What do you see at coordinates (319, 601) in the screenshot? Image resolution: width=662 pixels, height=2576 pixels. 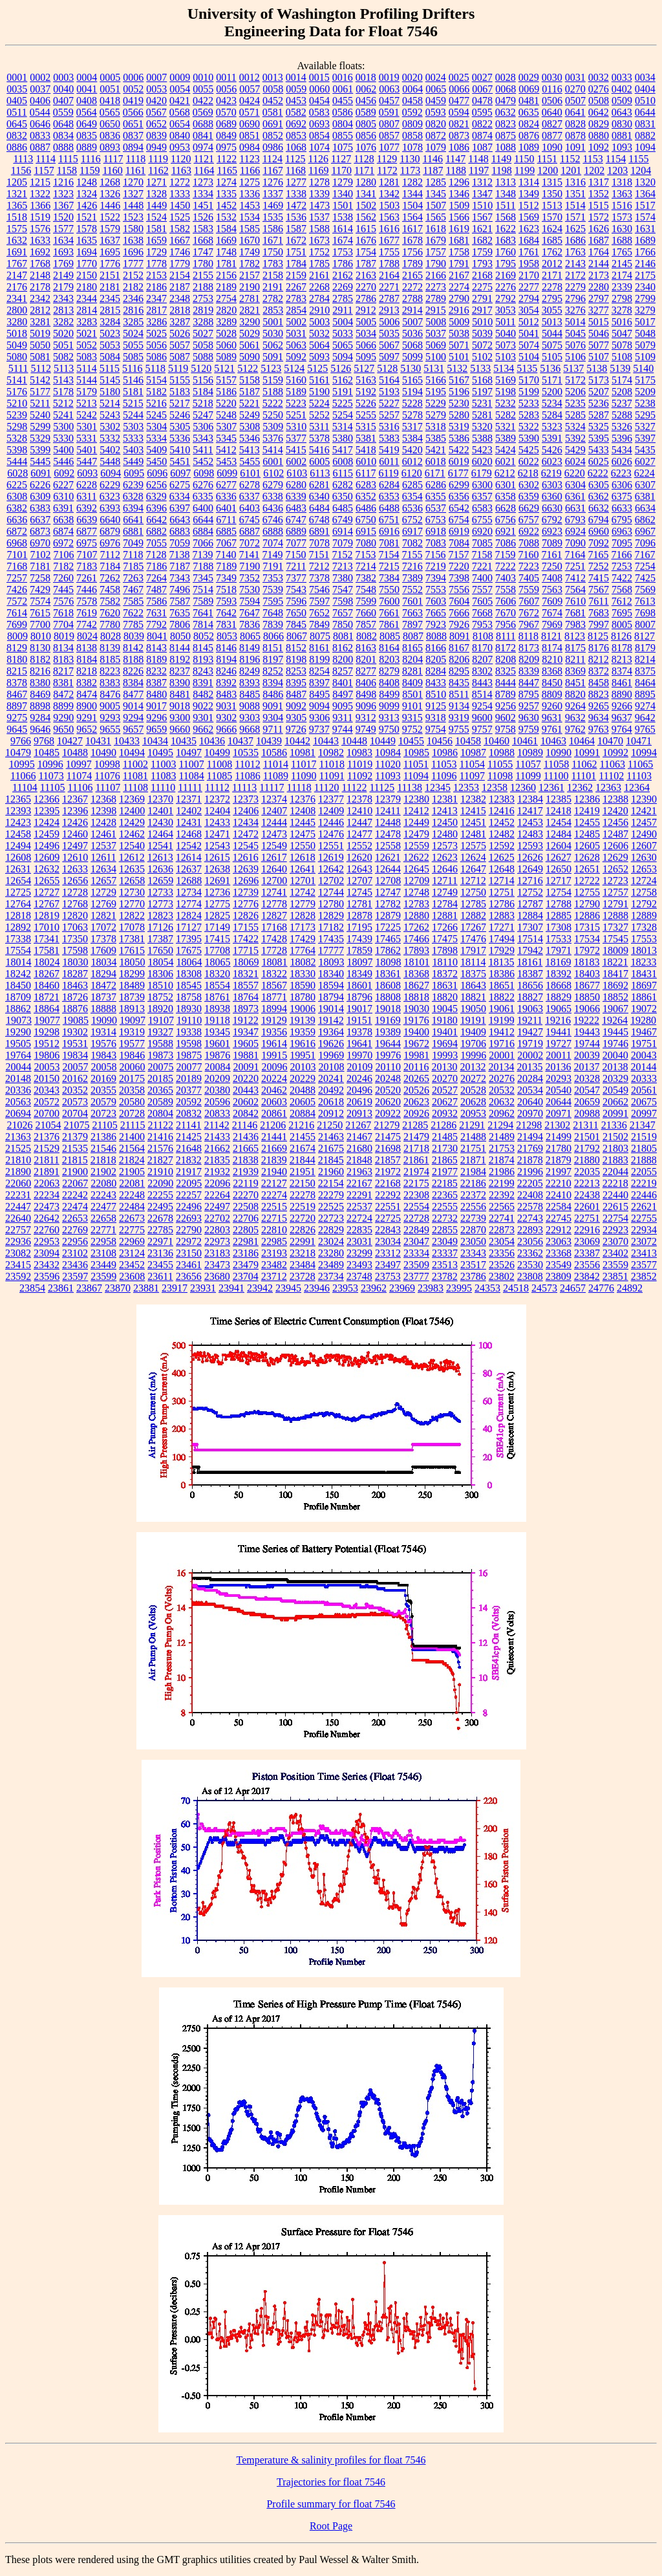 I see `7597` at bounding box center [319, 601].